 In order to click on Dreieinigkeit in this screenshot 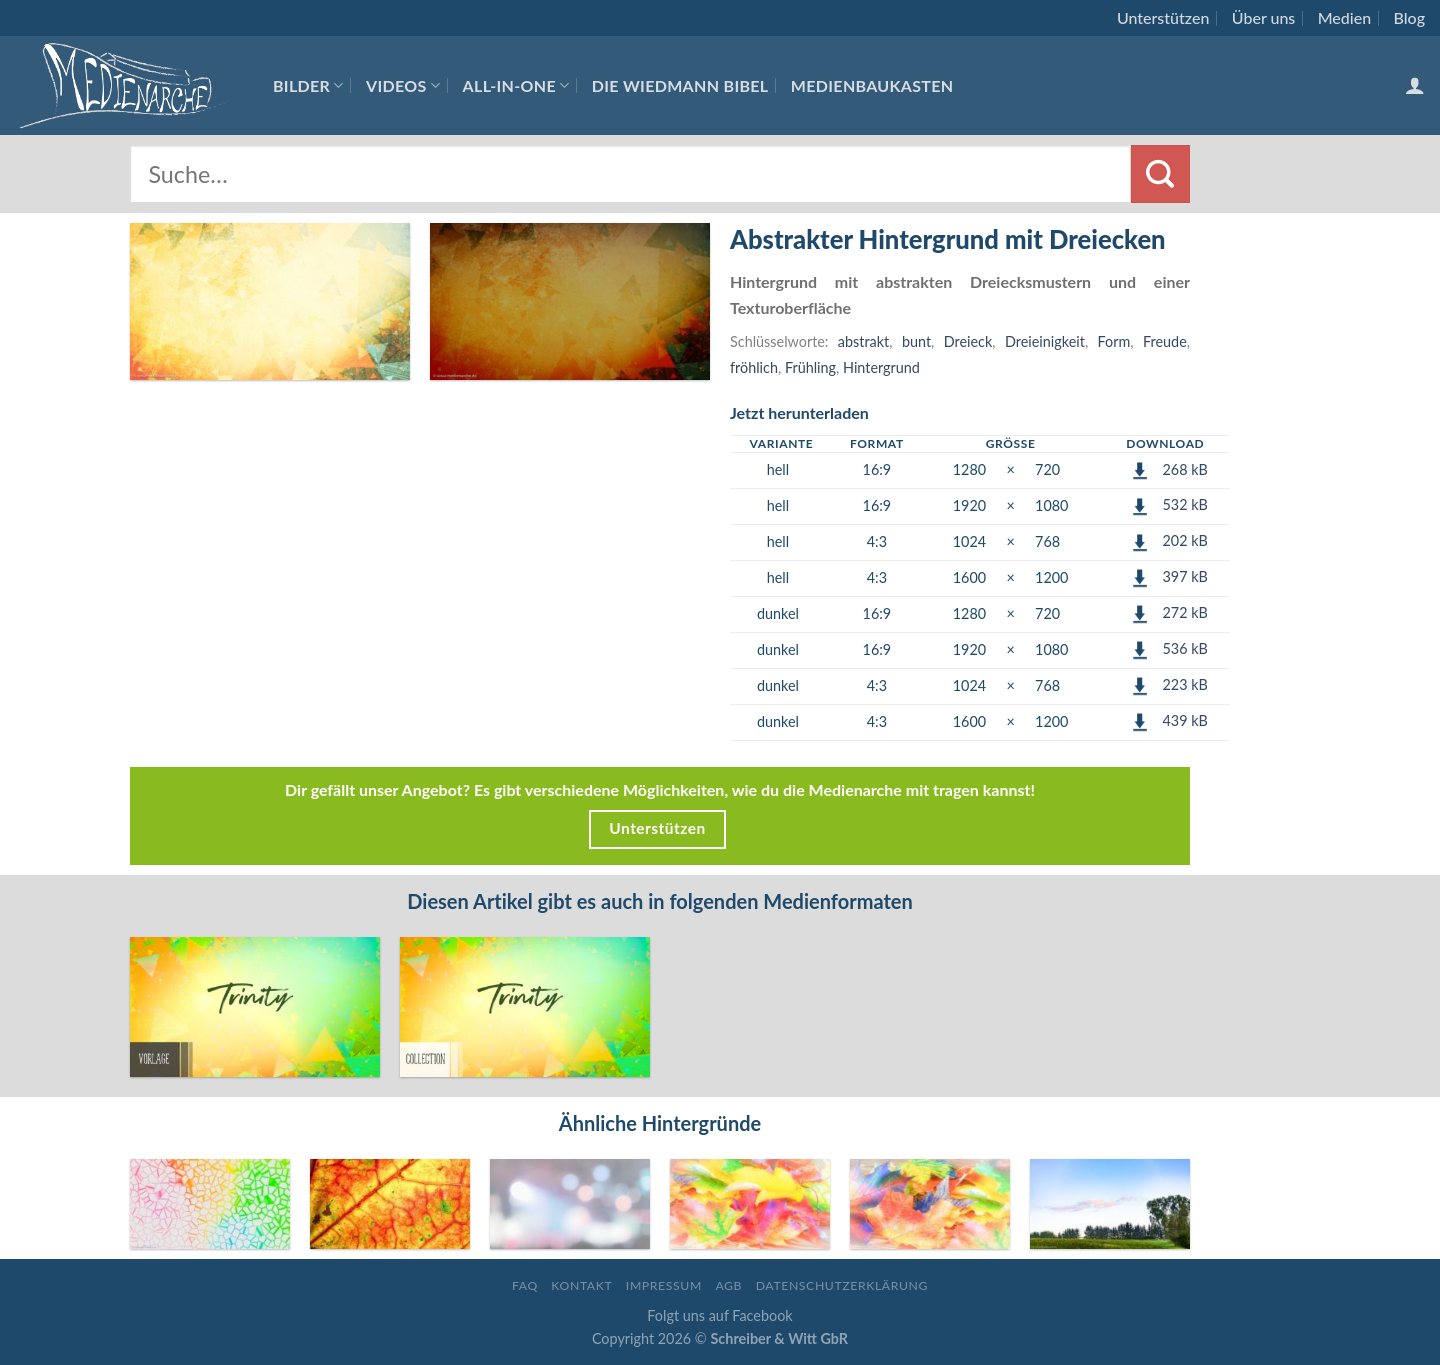, I will do `click(1045, 341)`.